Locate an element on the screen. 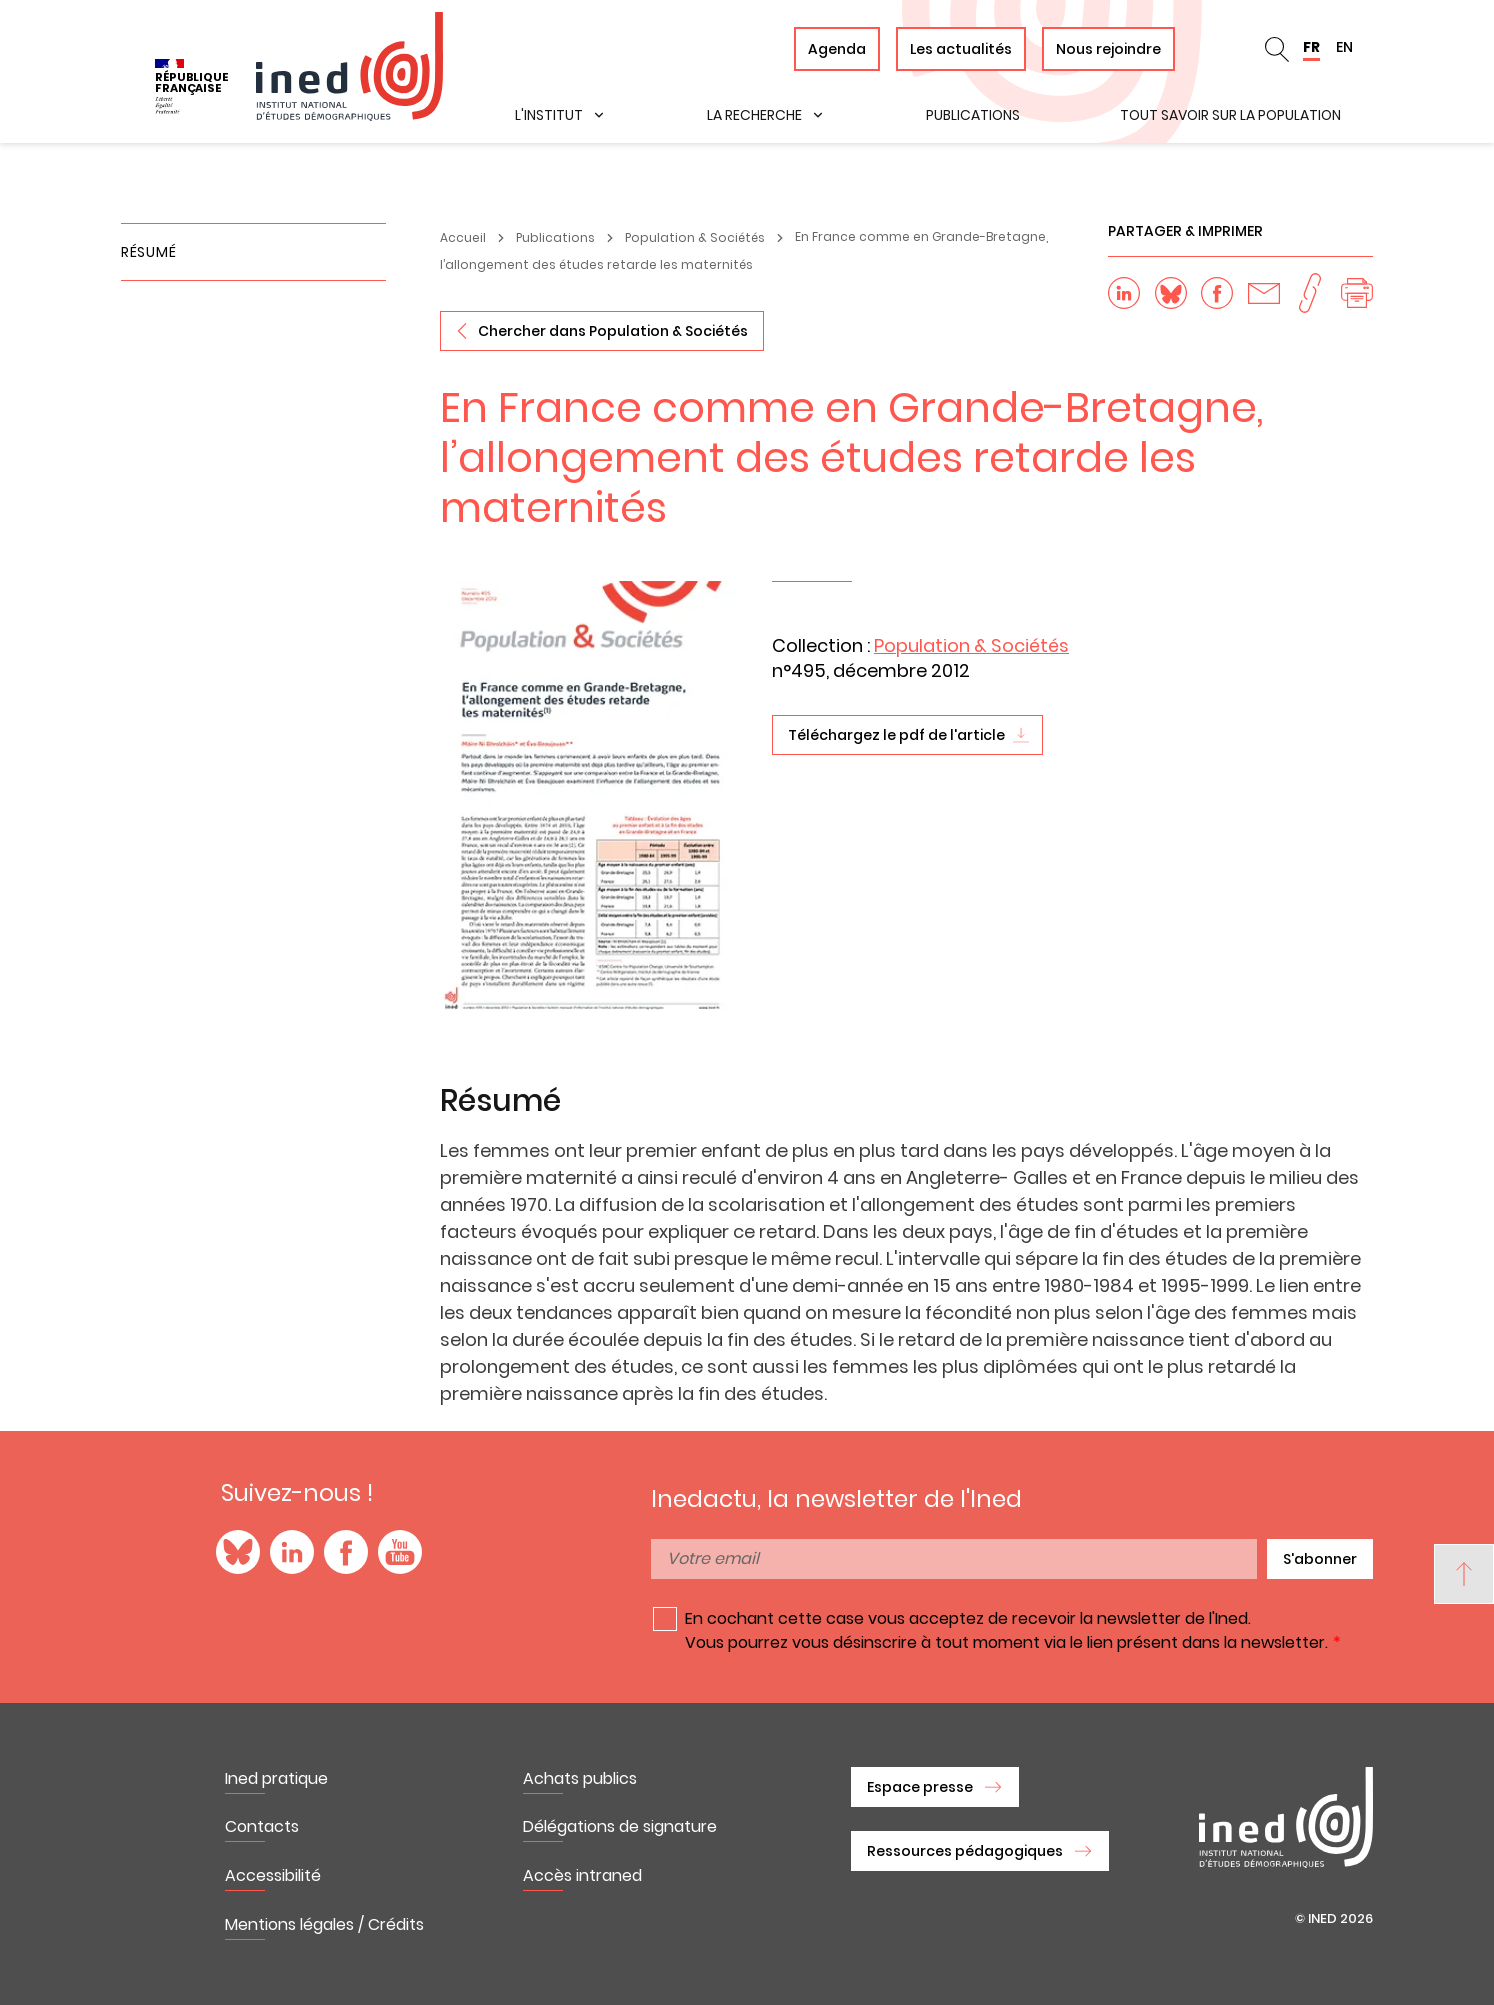  Chercher dans Population & Sociétés is located at coordinates (613, 331).